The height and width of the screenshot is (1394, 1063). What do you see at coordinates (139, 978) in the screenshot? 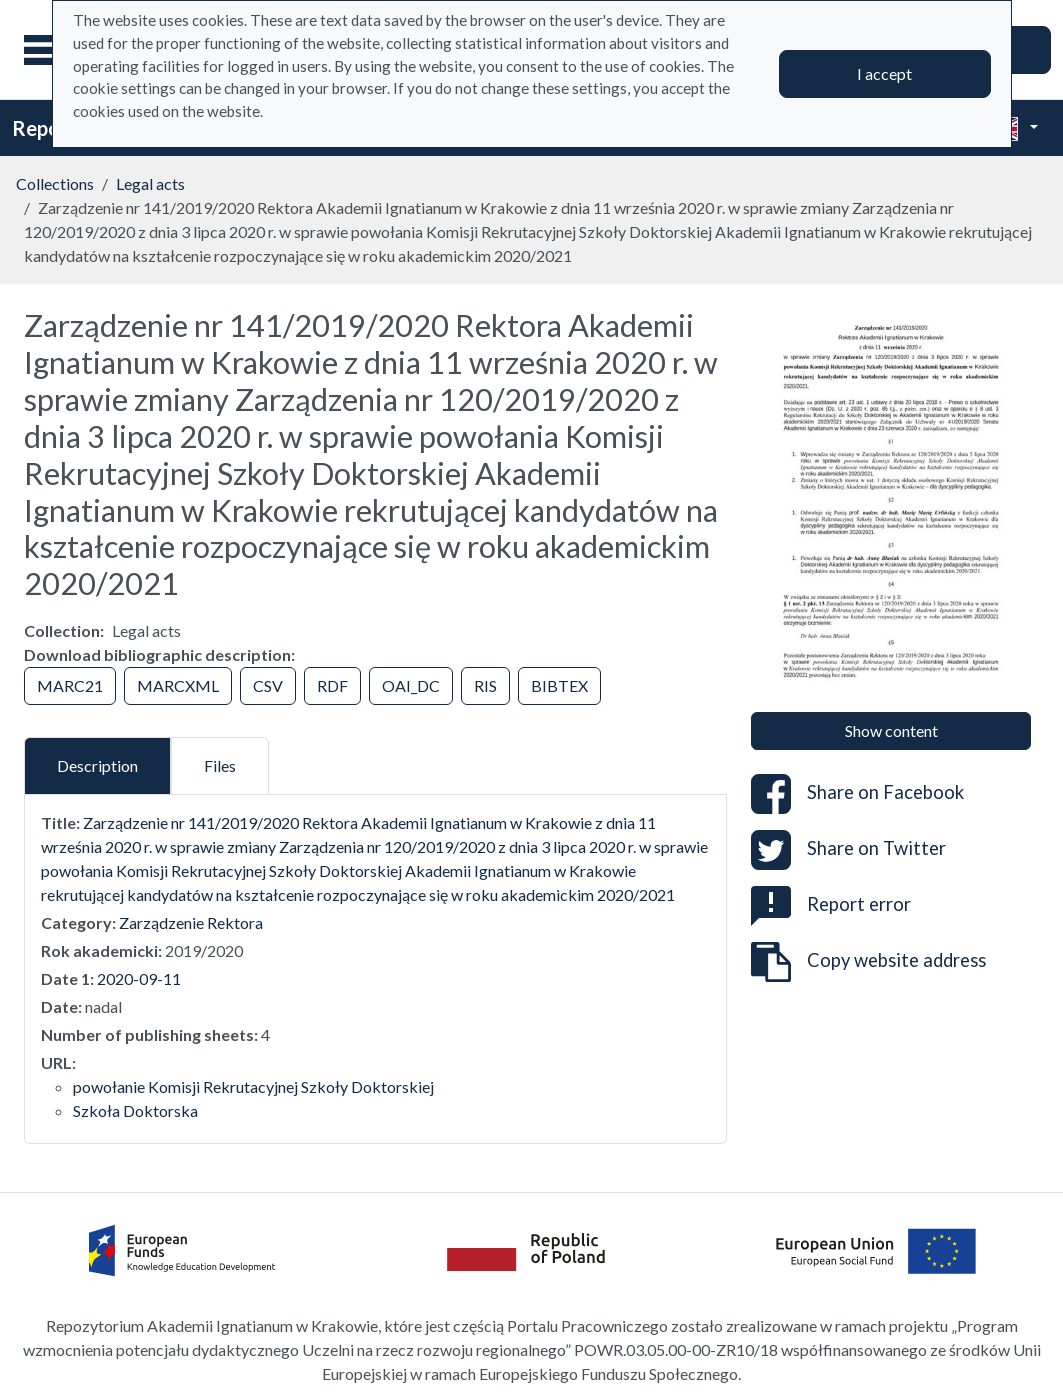
I see `2020-09-11` at bounding box center [139, 978].